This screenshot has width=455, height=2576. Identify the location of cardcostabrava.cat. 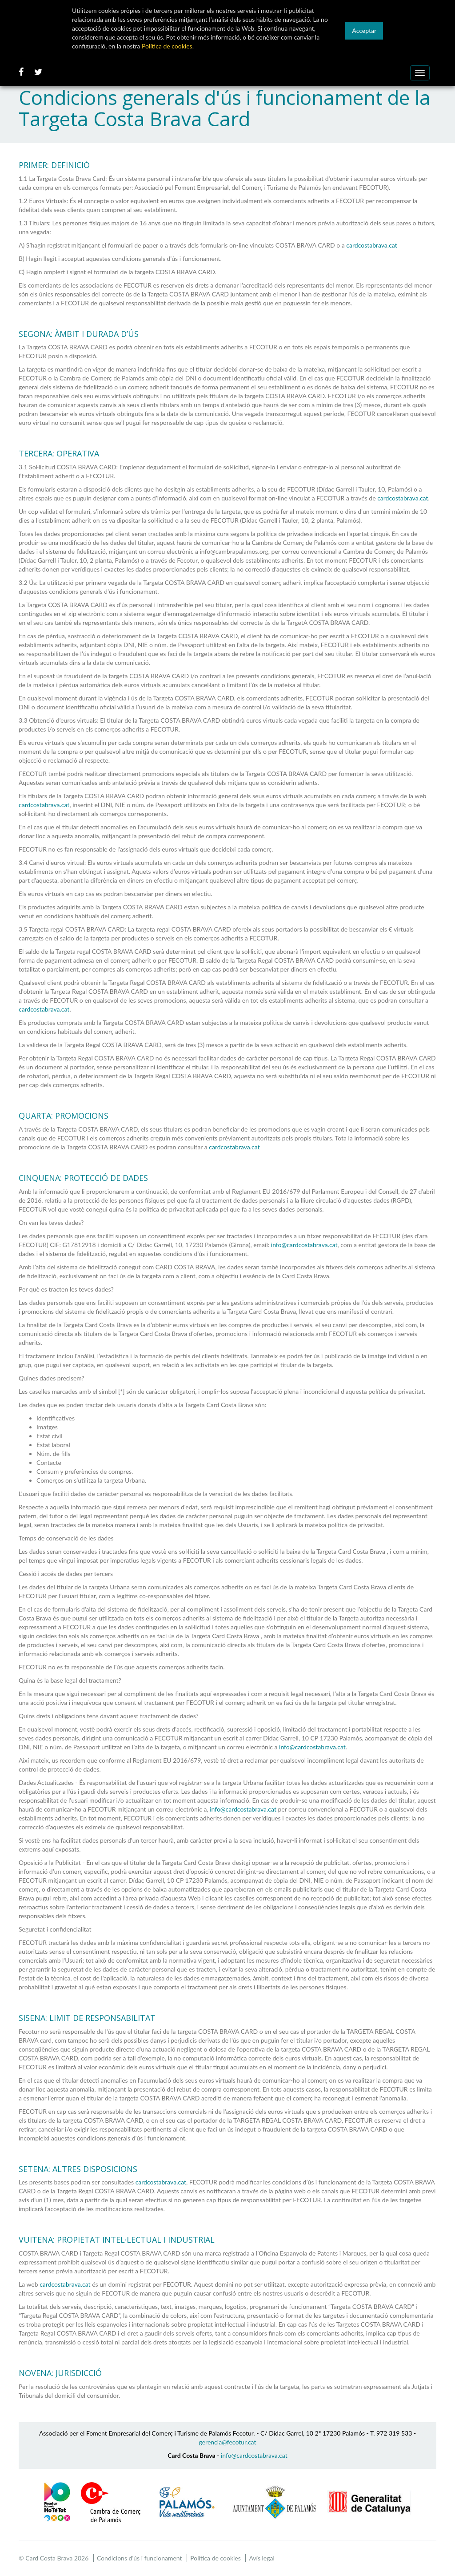
(371, 245).